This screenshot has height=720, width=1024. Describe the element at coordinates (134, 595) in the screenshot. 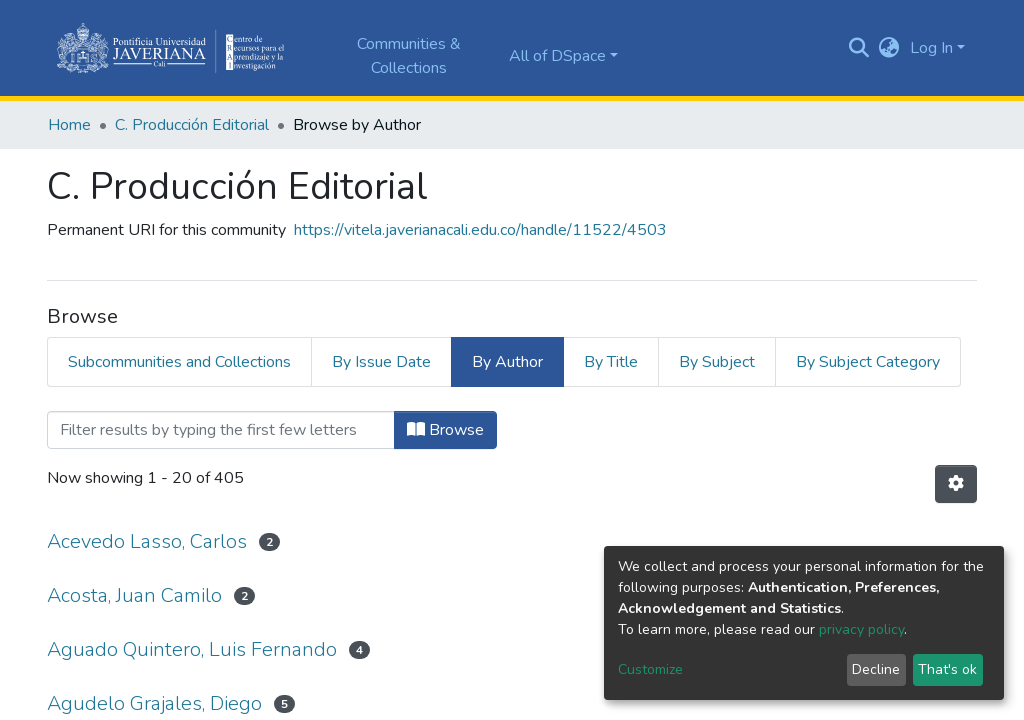

I see `Acosta, Juan Camilo` at that location.